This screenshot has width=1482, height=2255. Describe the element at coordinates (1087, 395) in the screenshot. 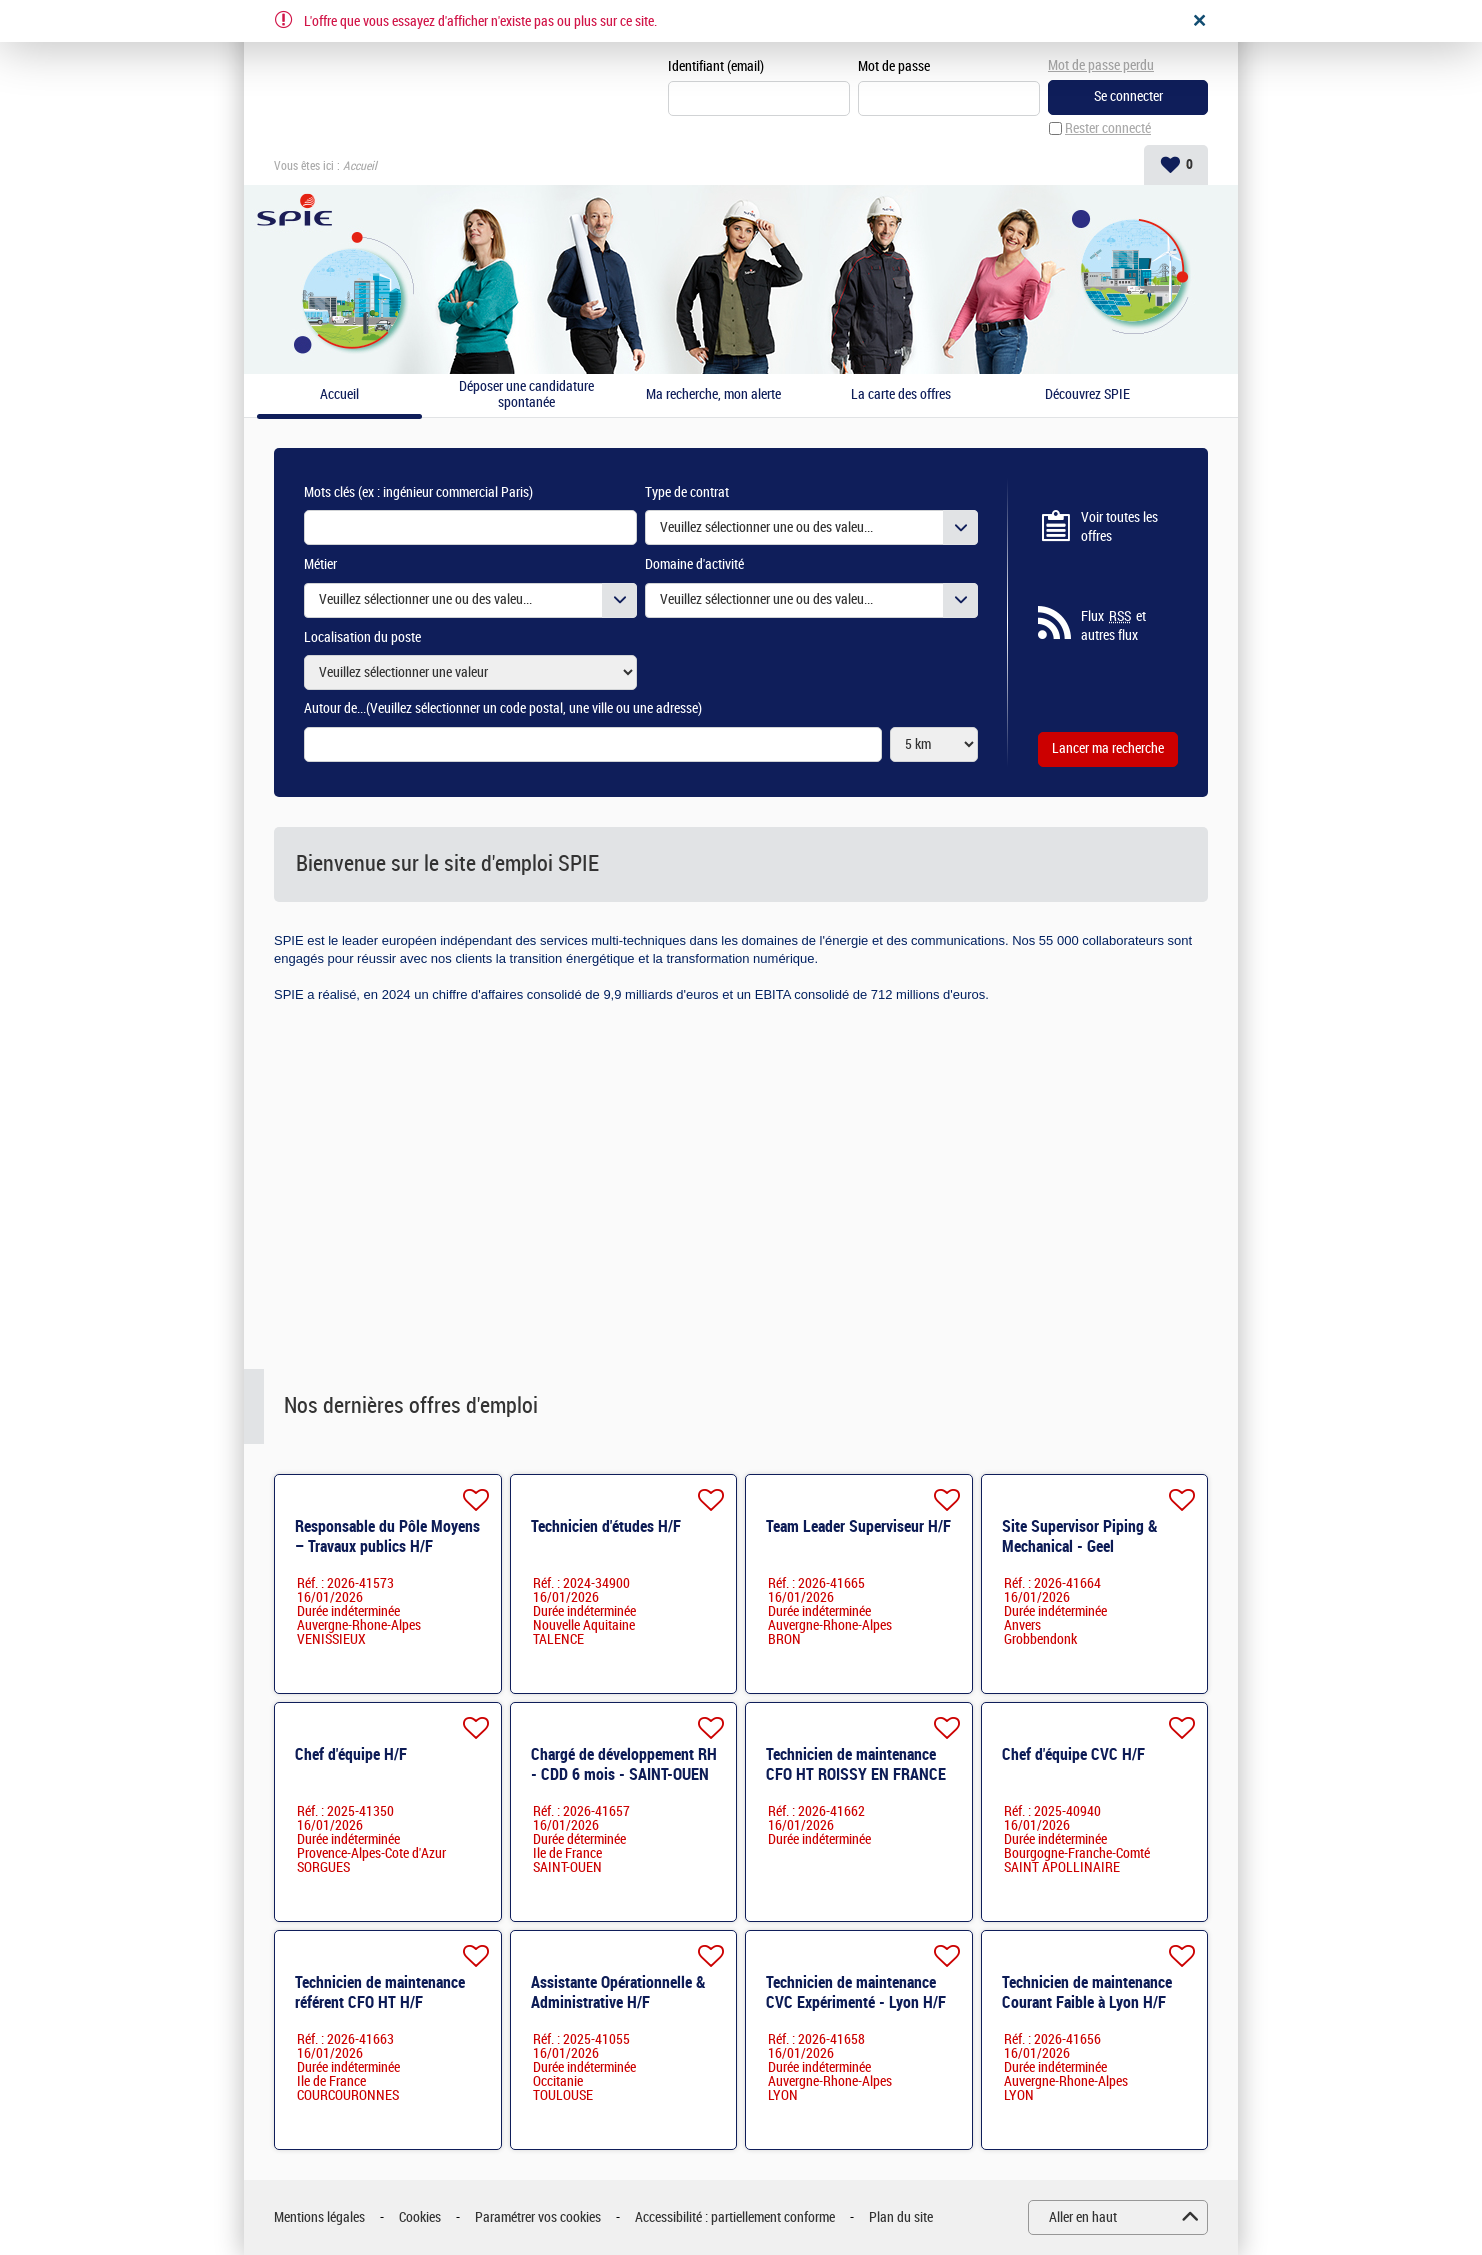

I see `Découvrez SPIE` at that location.